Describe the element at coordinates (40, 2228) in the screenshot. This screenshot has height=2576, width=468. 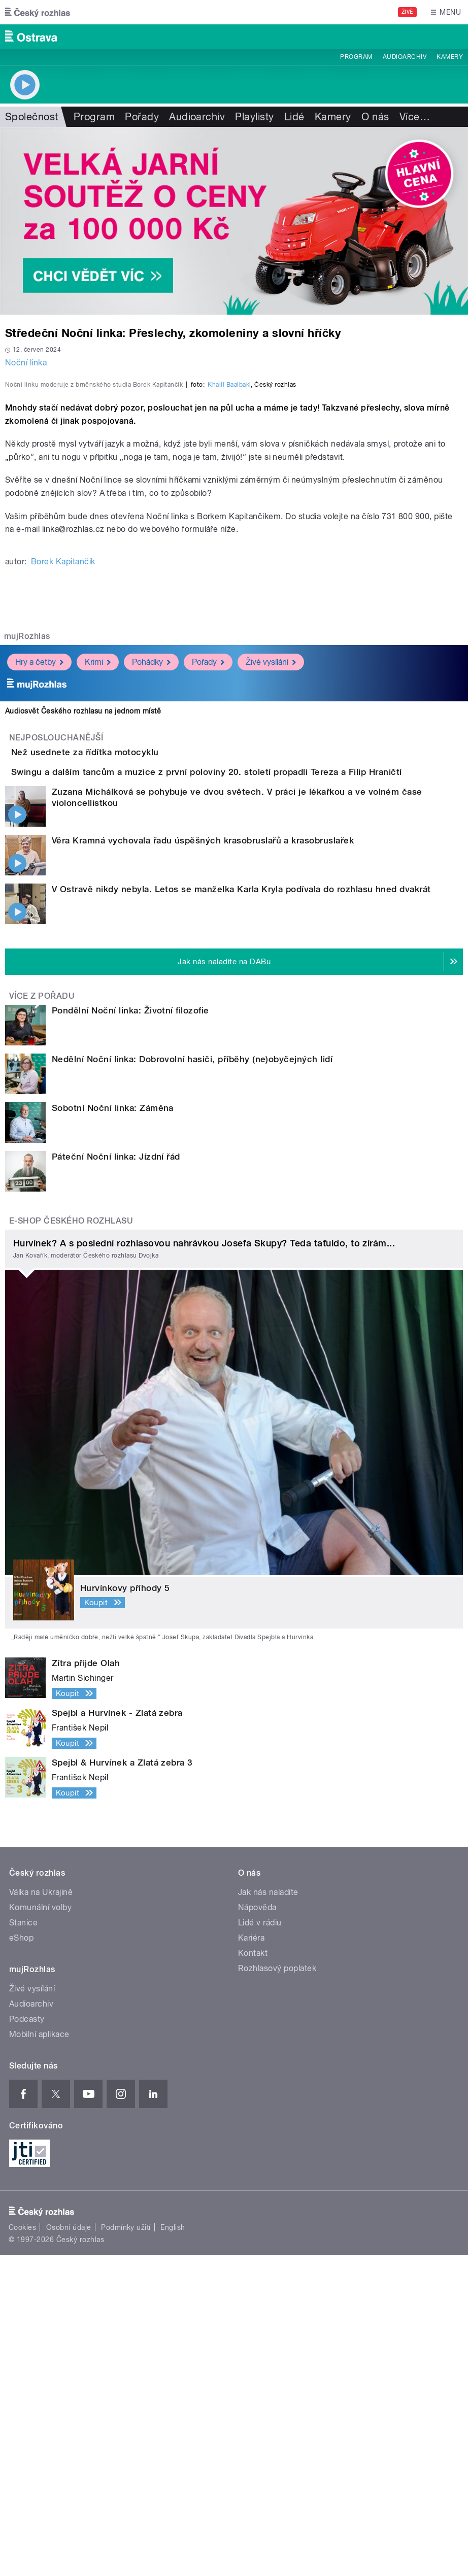
I see `Komunální volby` at that location.